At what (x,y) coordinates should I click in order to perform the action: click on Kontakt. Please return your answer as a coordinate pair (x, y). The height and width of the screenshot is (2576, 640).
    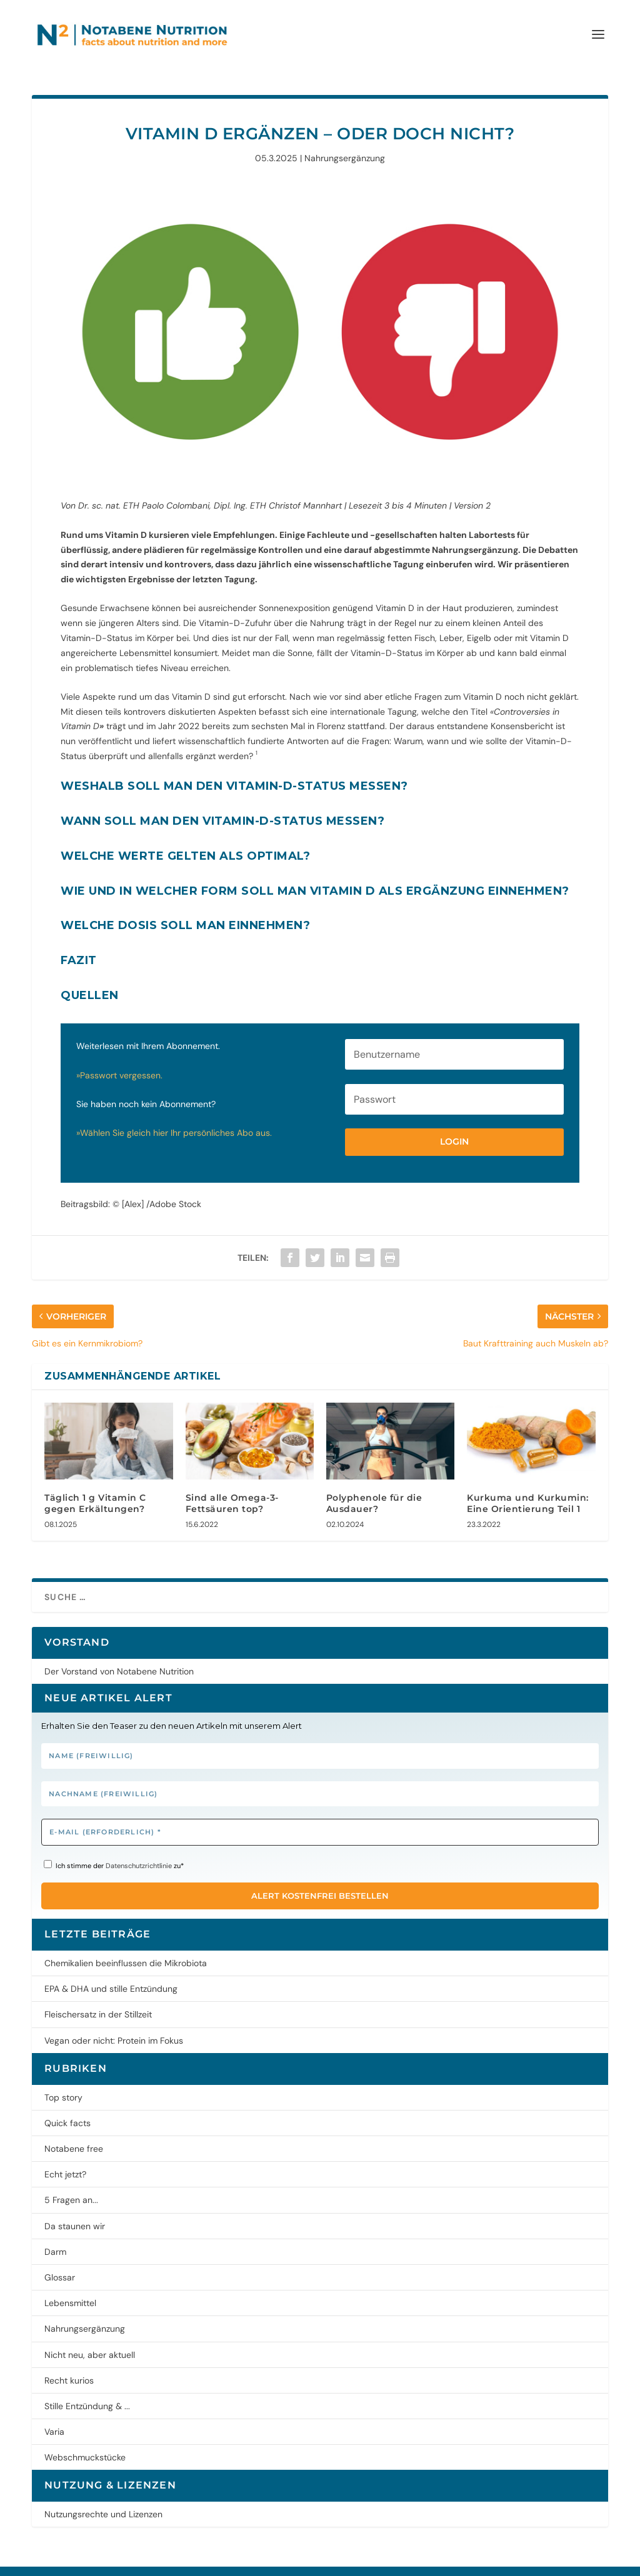
    Looking at the image, I should click on (233, 2561).